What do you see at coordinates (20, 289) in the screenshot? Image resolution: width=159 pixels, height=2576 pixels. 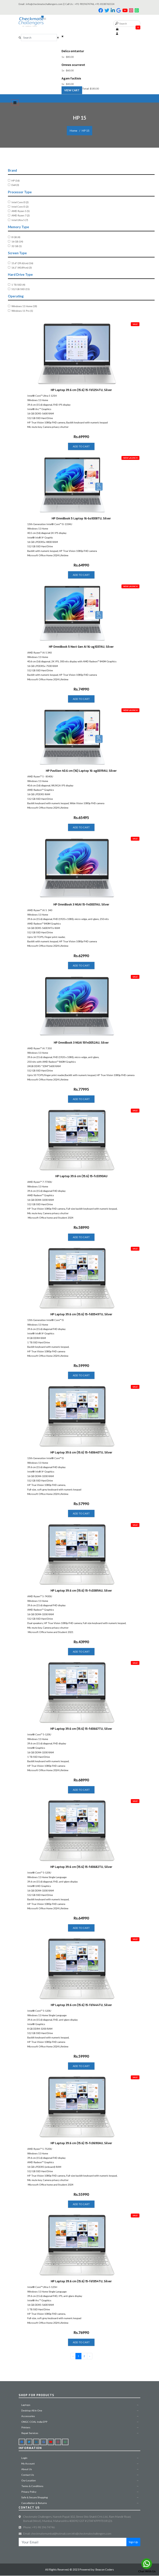 I see `512 GB SSD (15)` at bounding box center [20, 289].